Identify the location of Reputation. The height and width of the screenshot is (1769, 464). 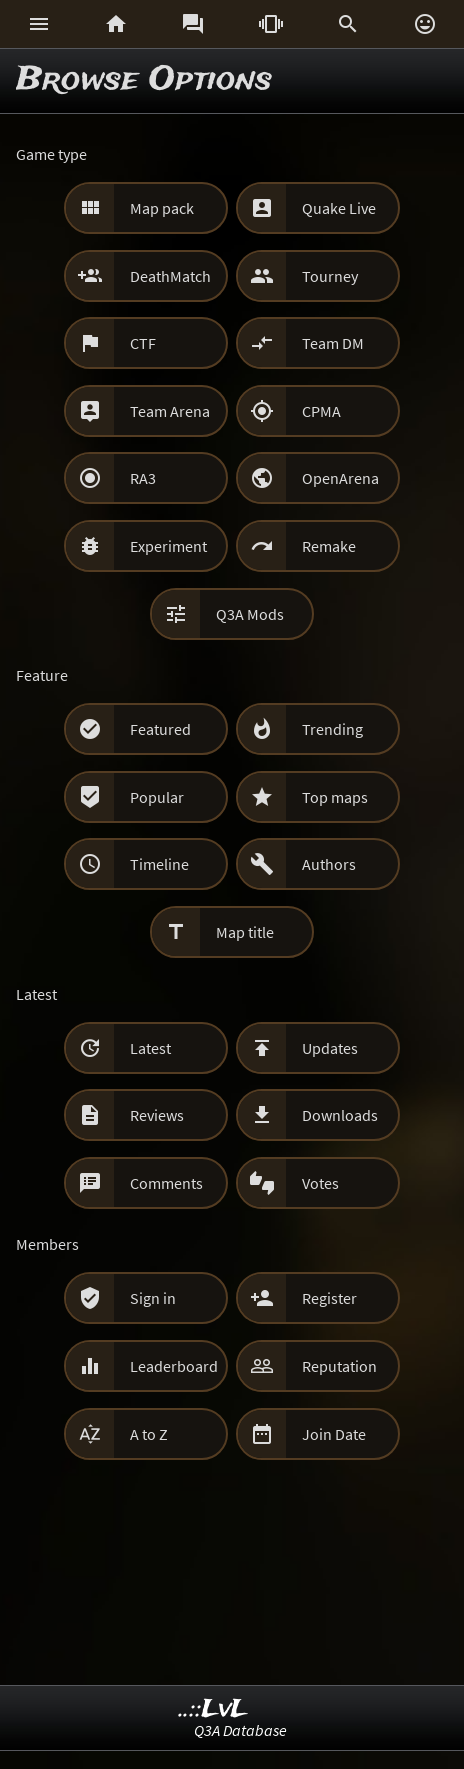
(339, 1366).